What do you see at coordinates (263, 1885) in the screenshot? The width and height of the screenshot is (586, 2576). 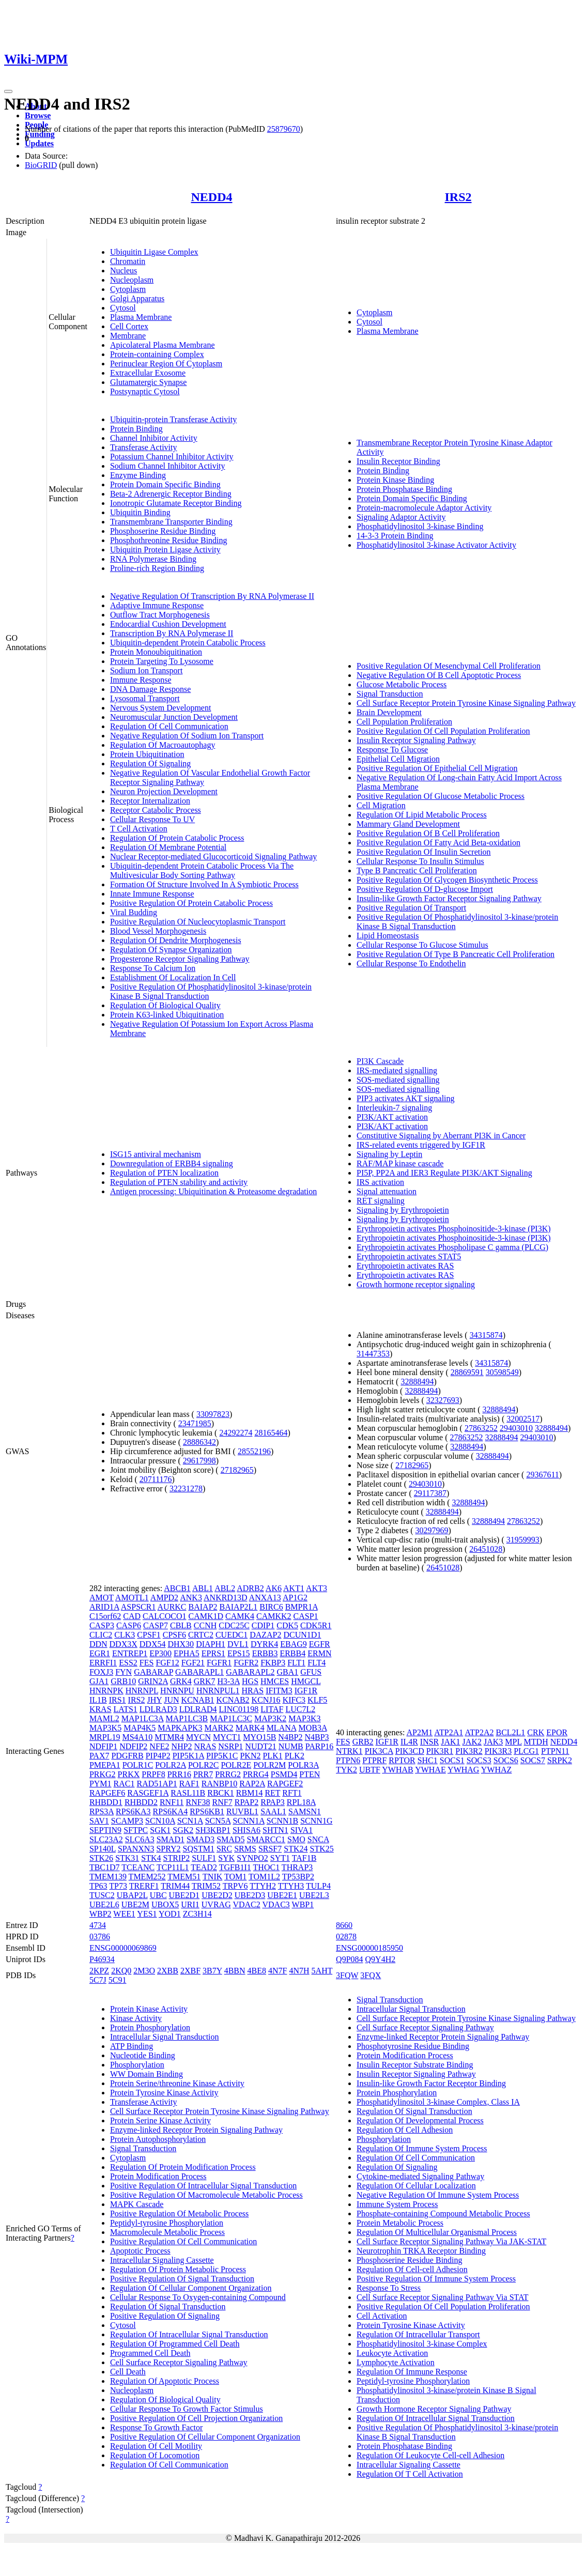 I see `TTYH2` at bounding box center [263, 1885].